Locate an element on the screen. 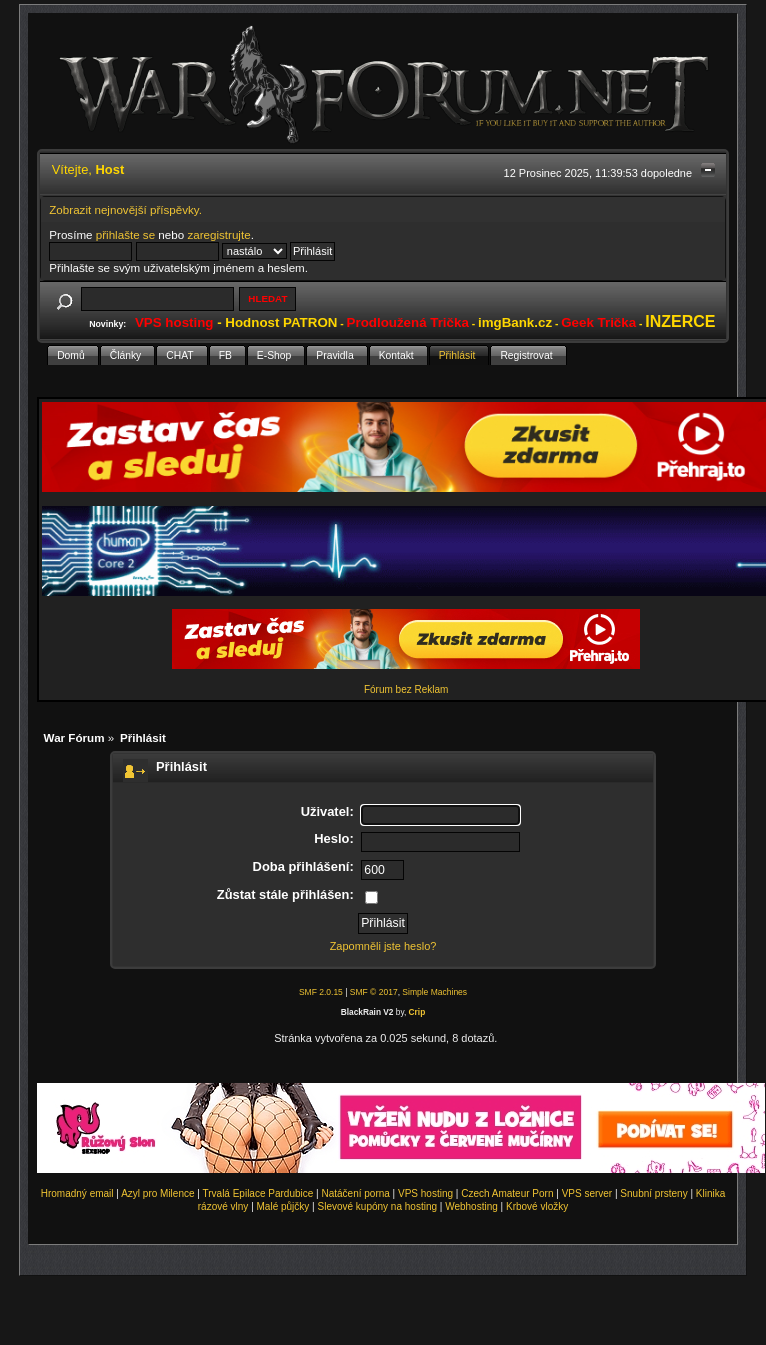 Image resolution: width=766 pixels, height=1345 pixels. Azyl pro Milence is located at coordinates (157, 1193).